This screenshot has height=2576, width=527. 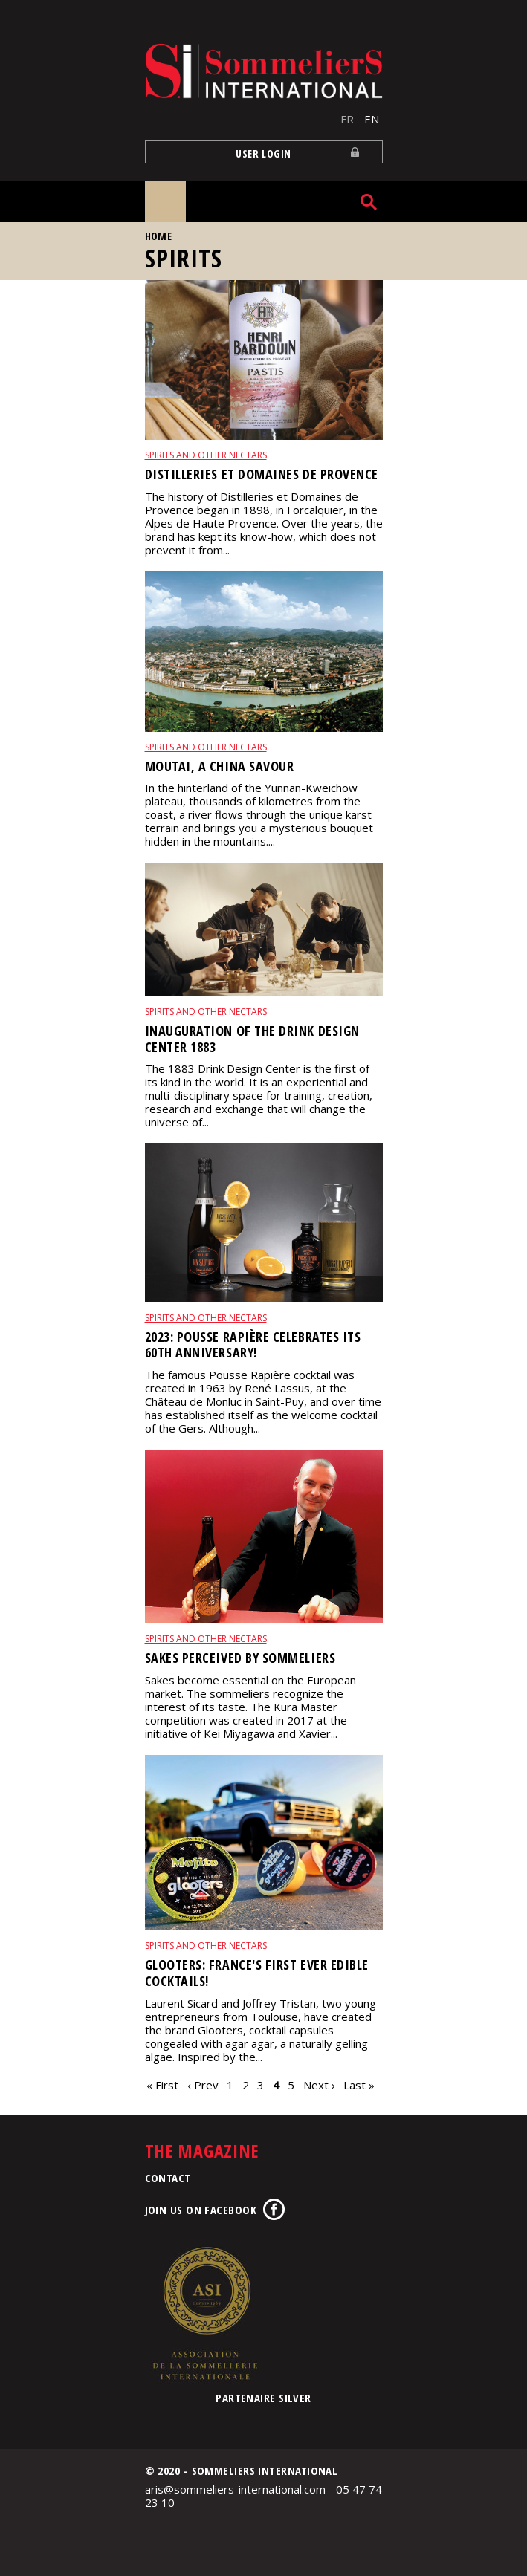 I want to click on Distilleries et Domaines de Provence, so click(x=261, y=474).